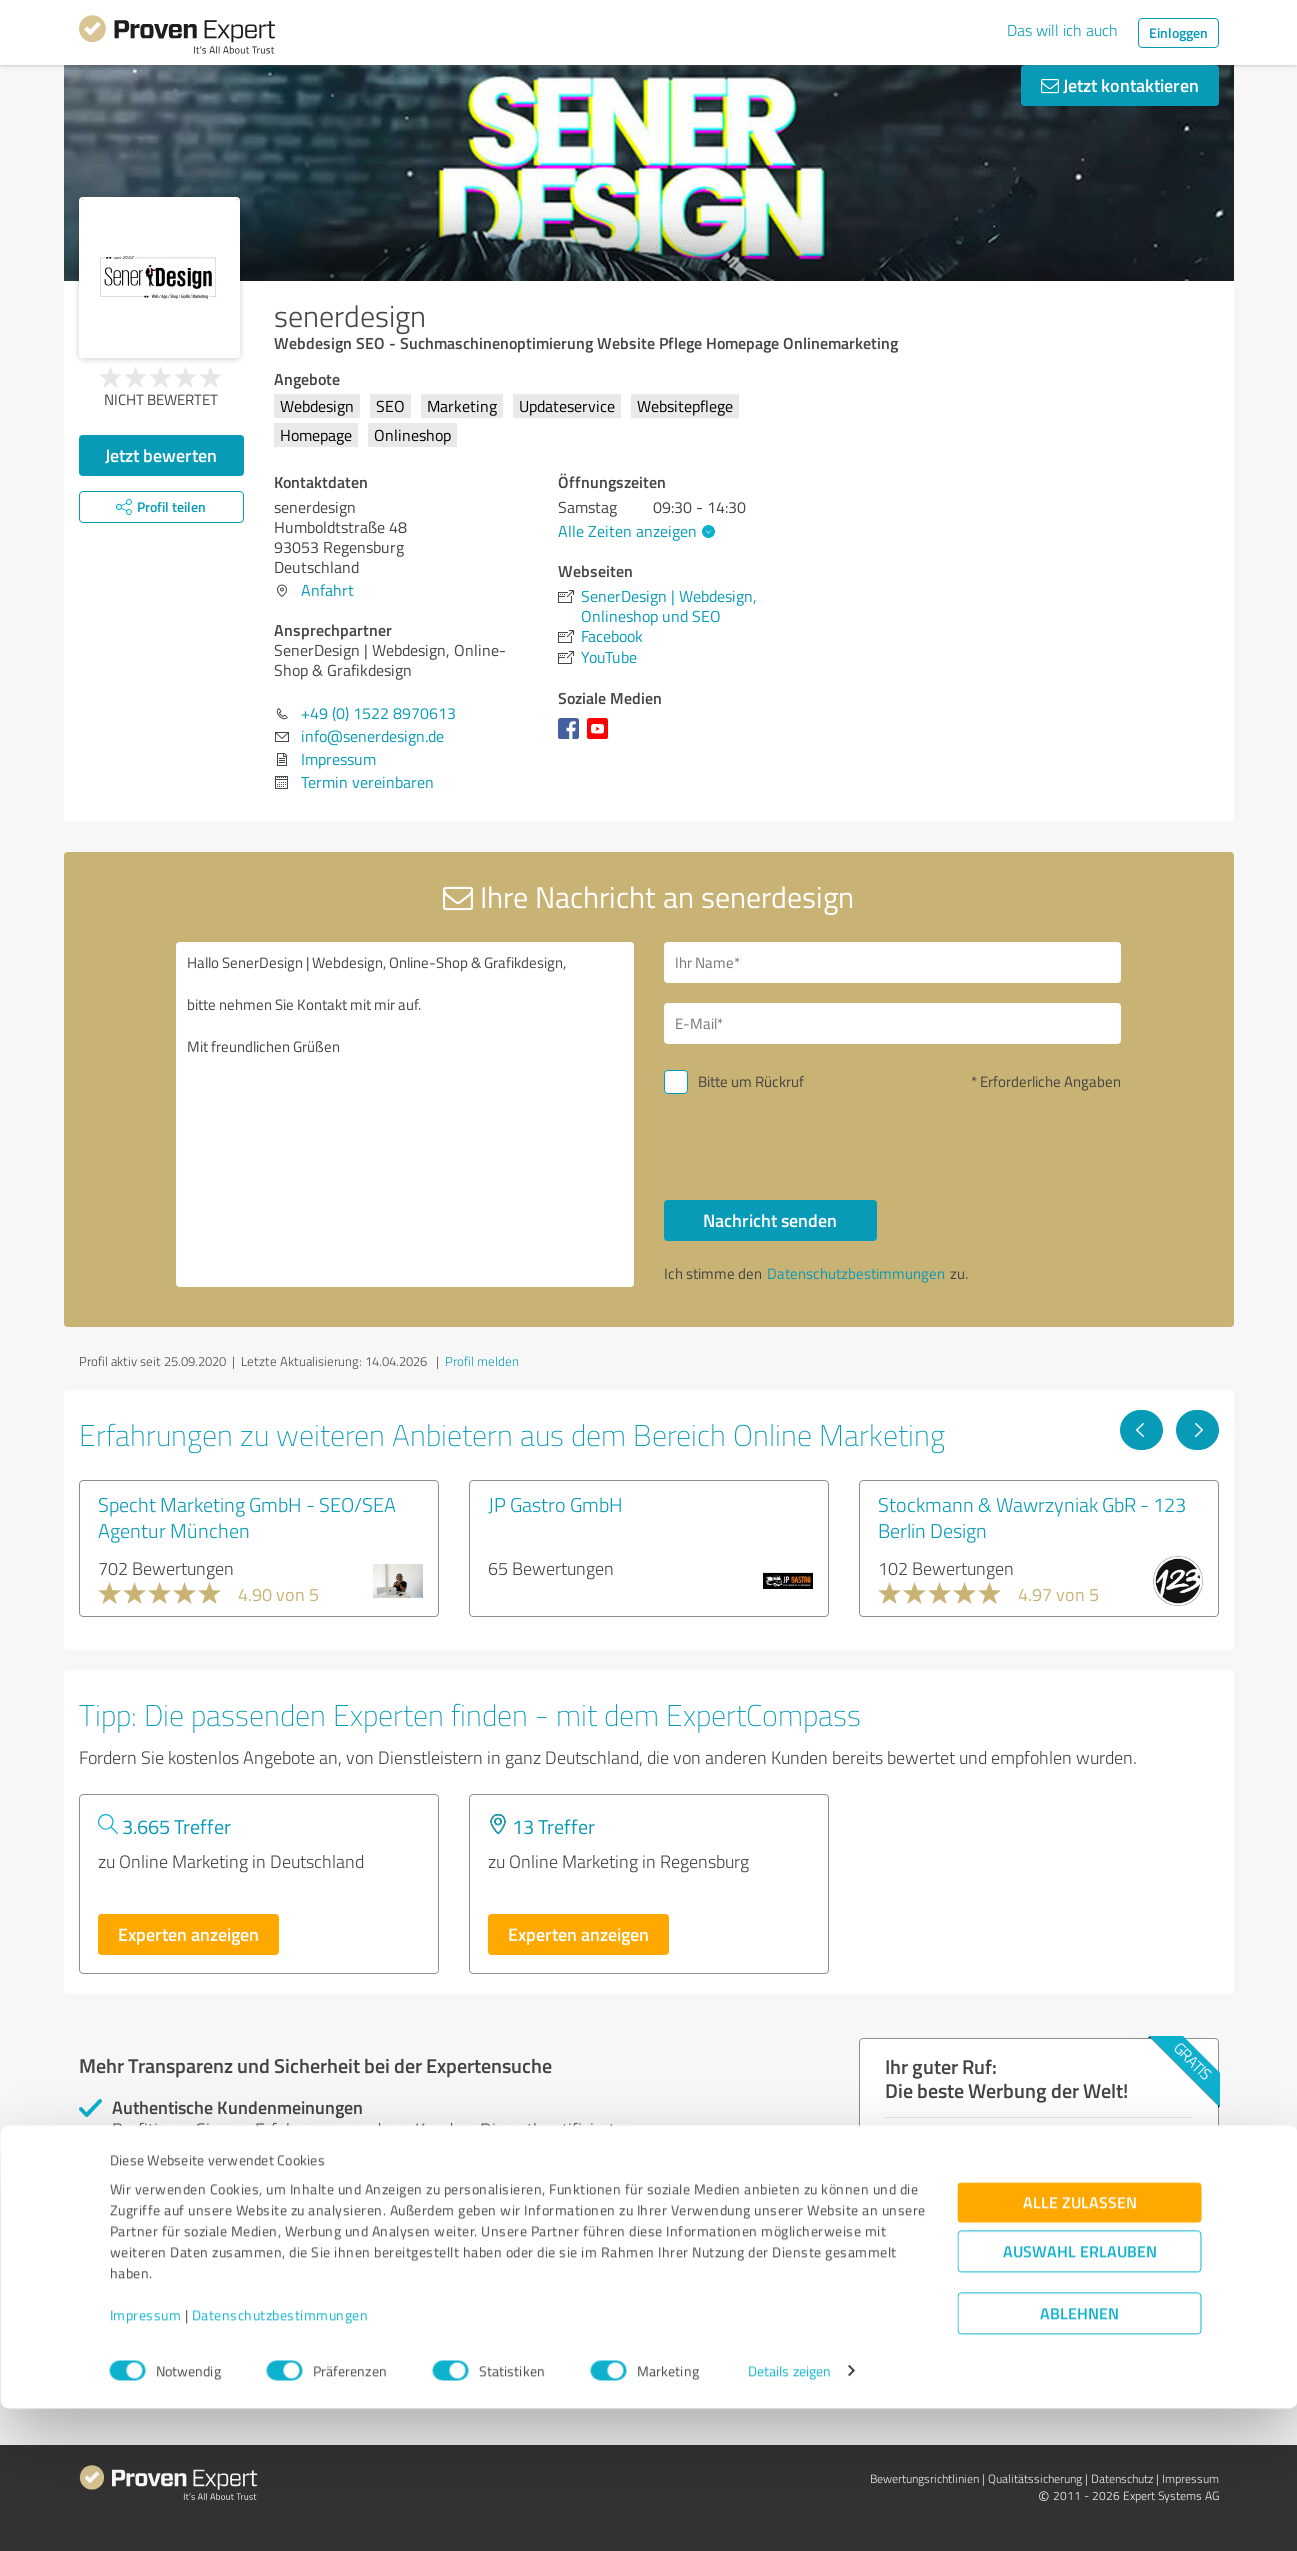 The image size is (1297, 2551). I want to click on Einloggen, so click(1178, 32).